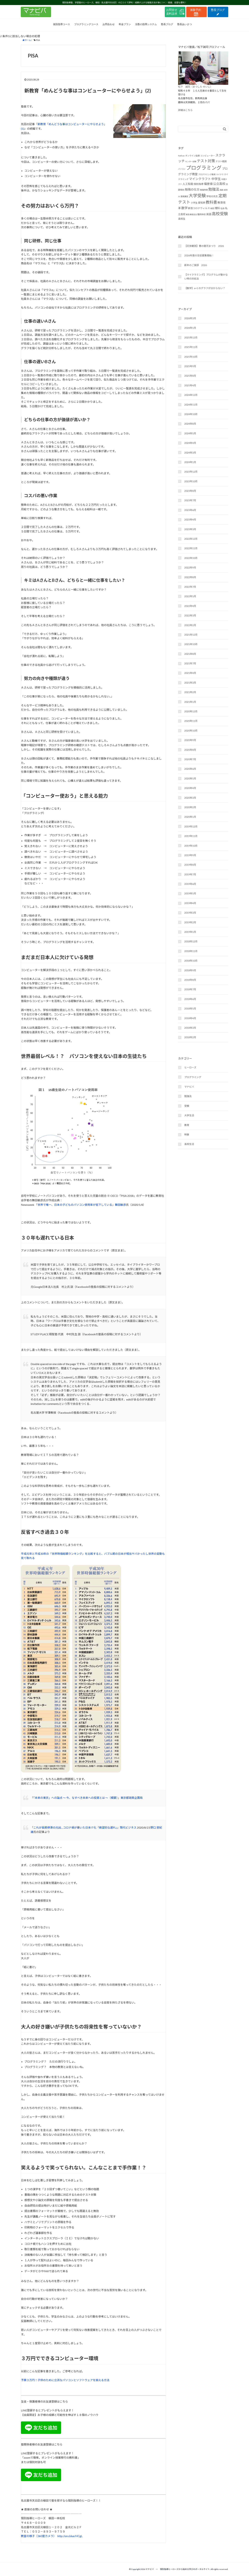 Image resolution: width=249 pixels, height=2576 pixels. Describe the element at coordinates (190, 816) in the screenshot. I see `2020年1月` at that location.